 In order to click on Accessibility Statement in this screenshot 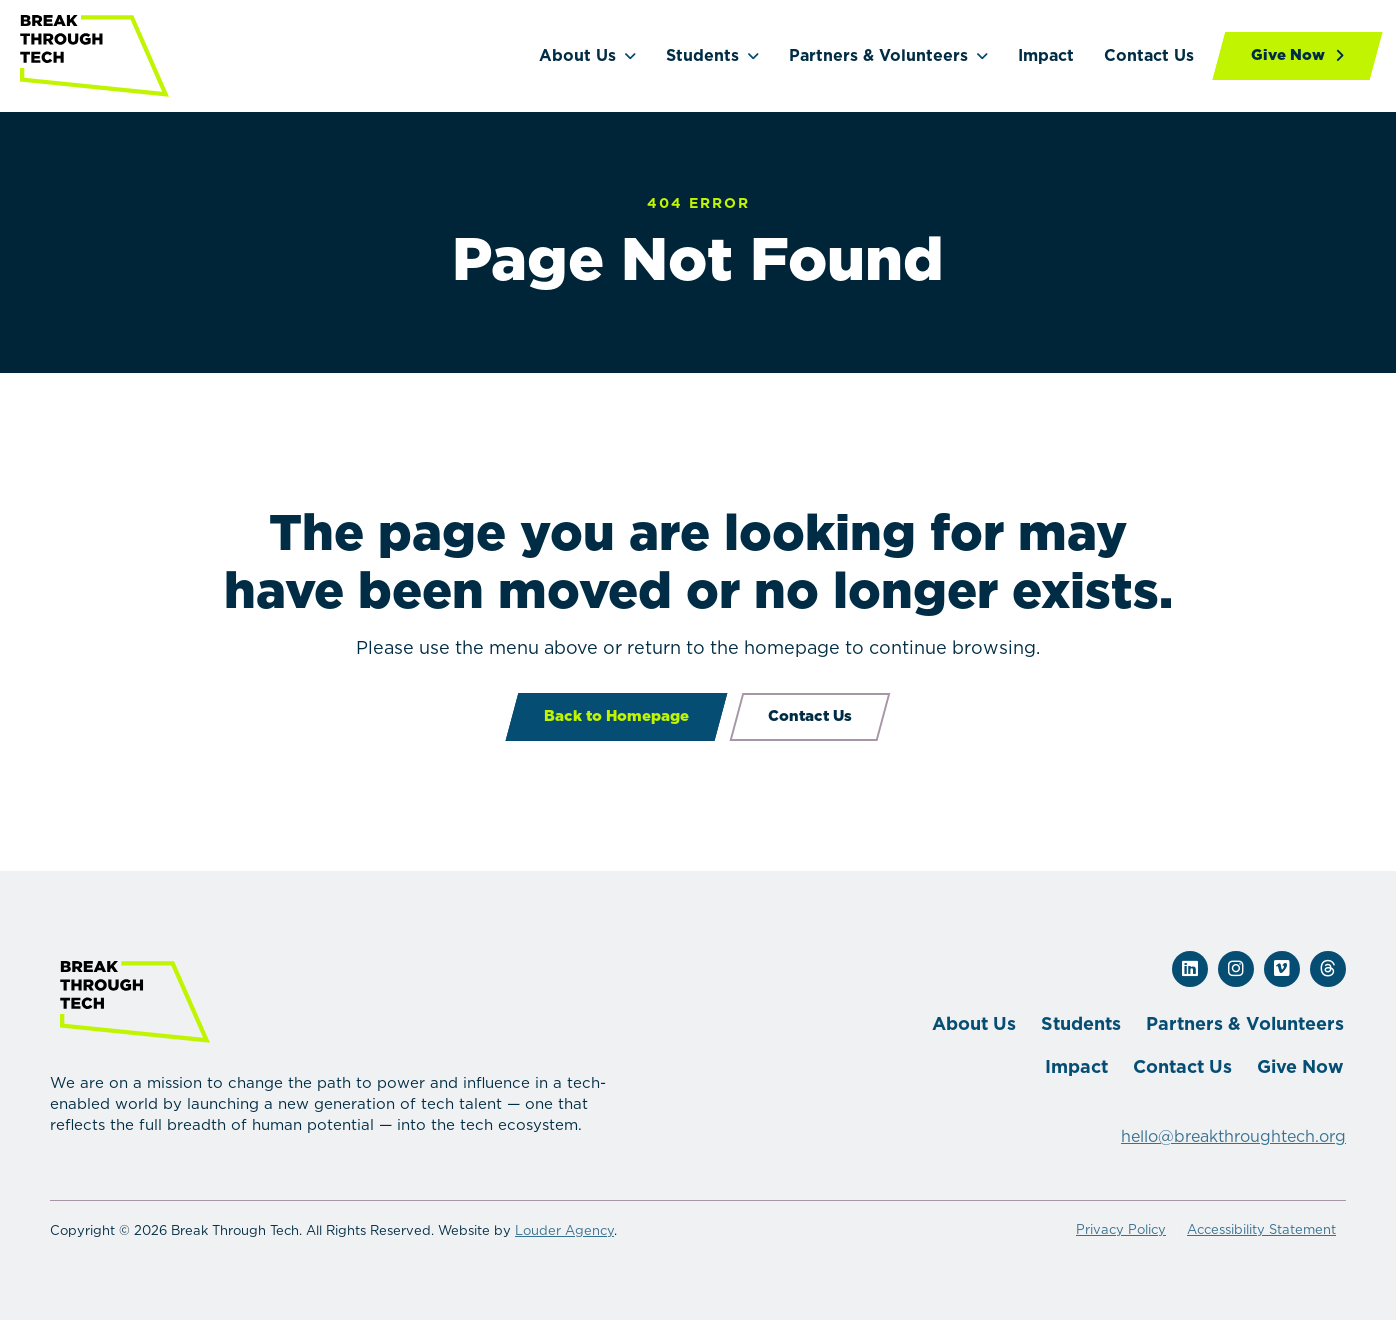, I will do `click(1261, 1229)`.